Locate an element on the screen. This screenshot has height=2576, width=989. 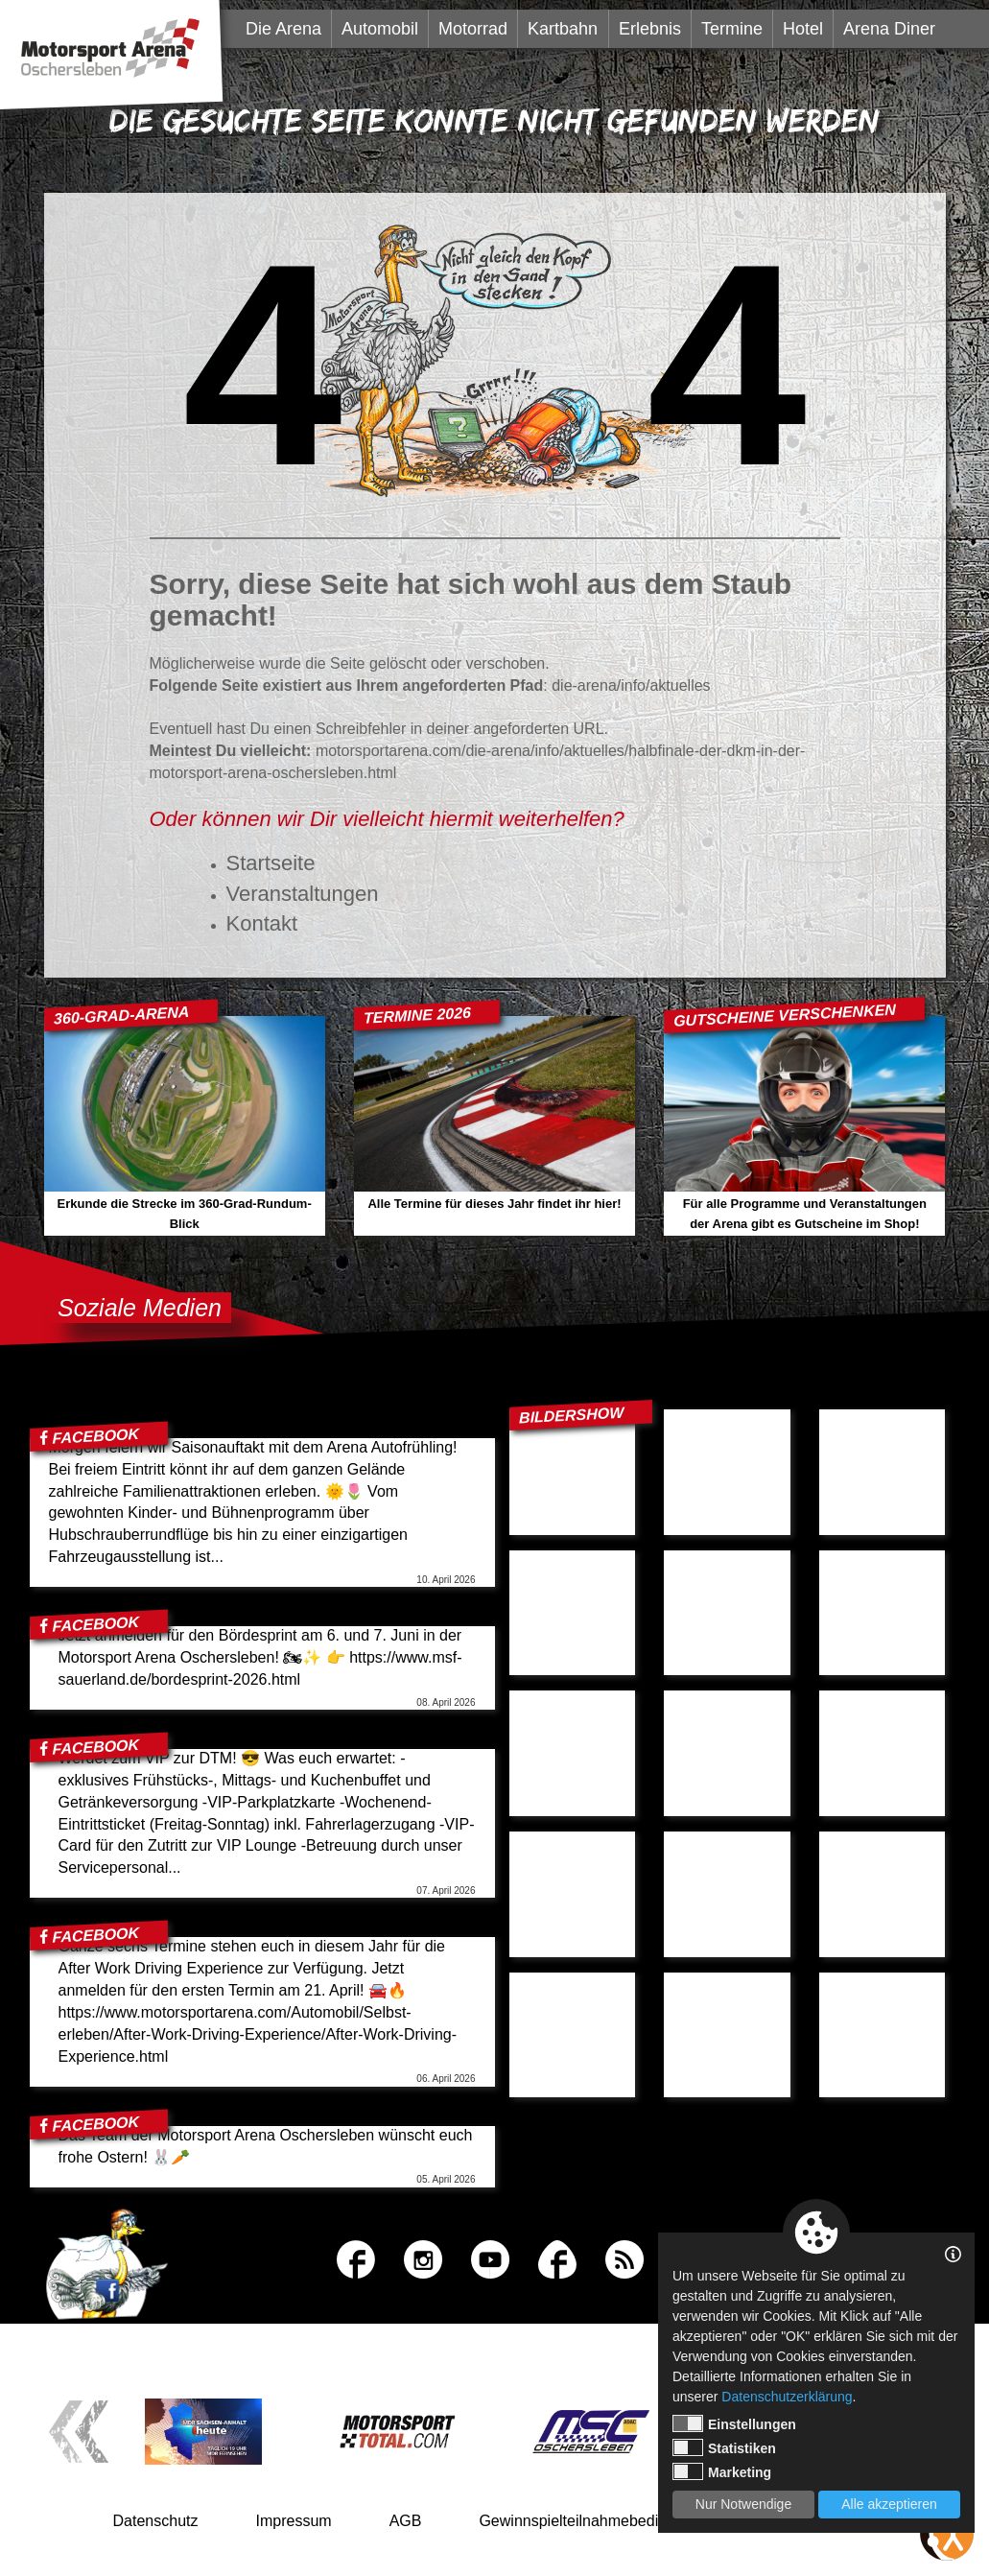
Datenschutz is located at coordinates (156, 2521).